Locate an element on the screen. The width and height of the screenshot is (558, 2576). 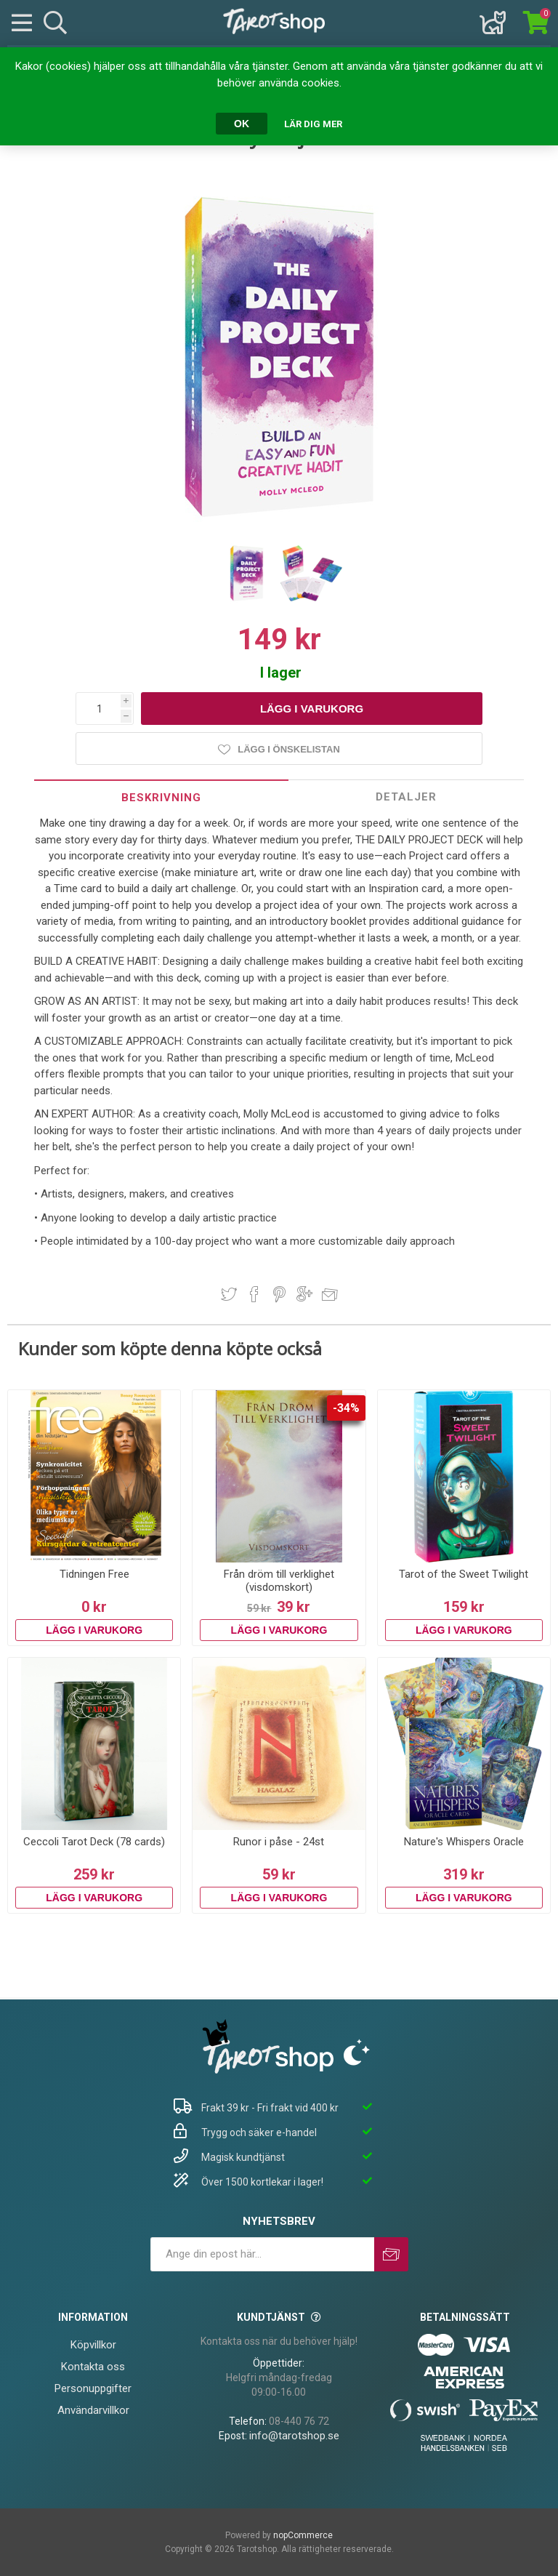
-34% is located at coordinates (346, 1408).